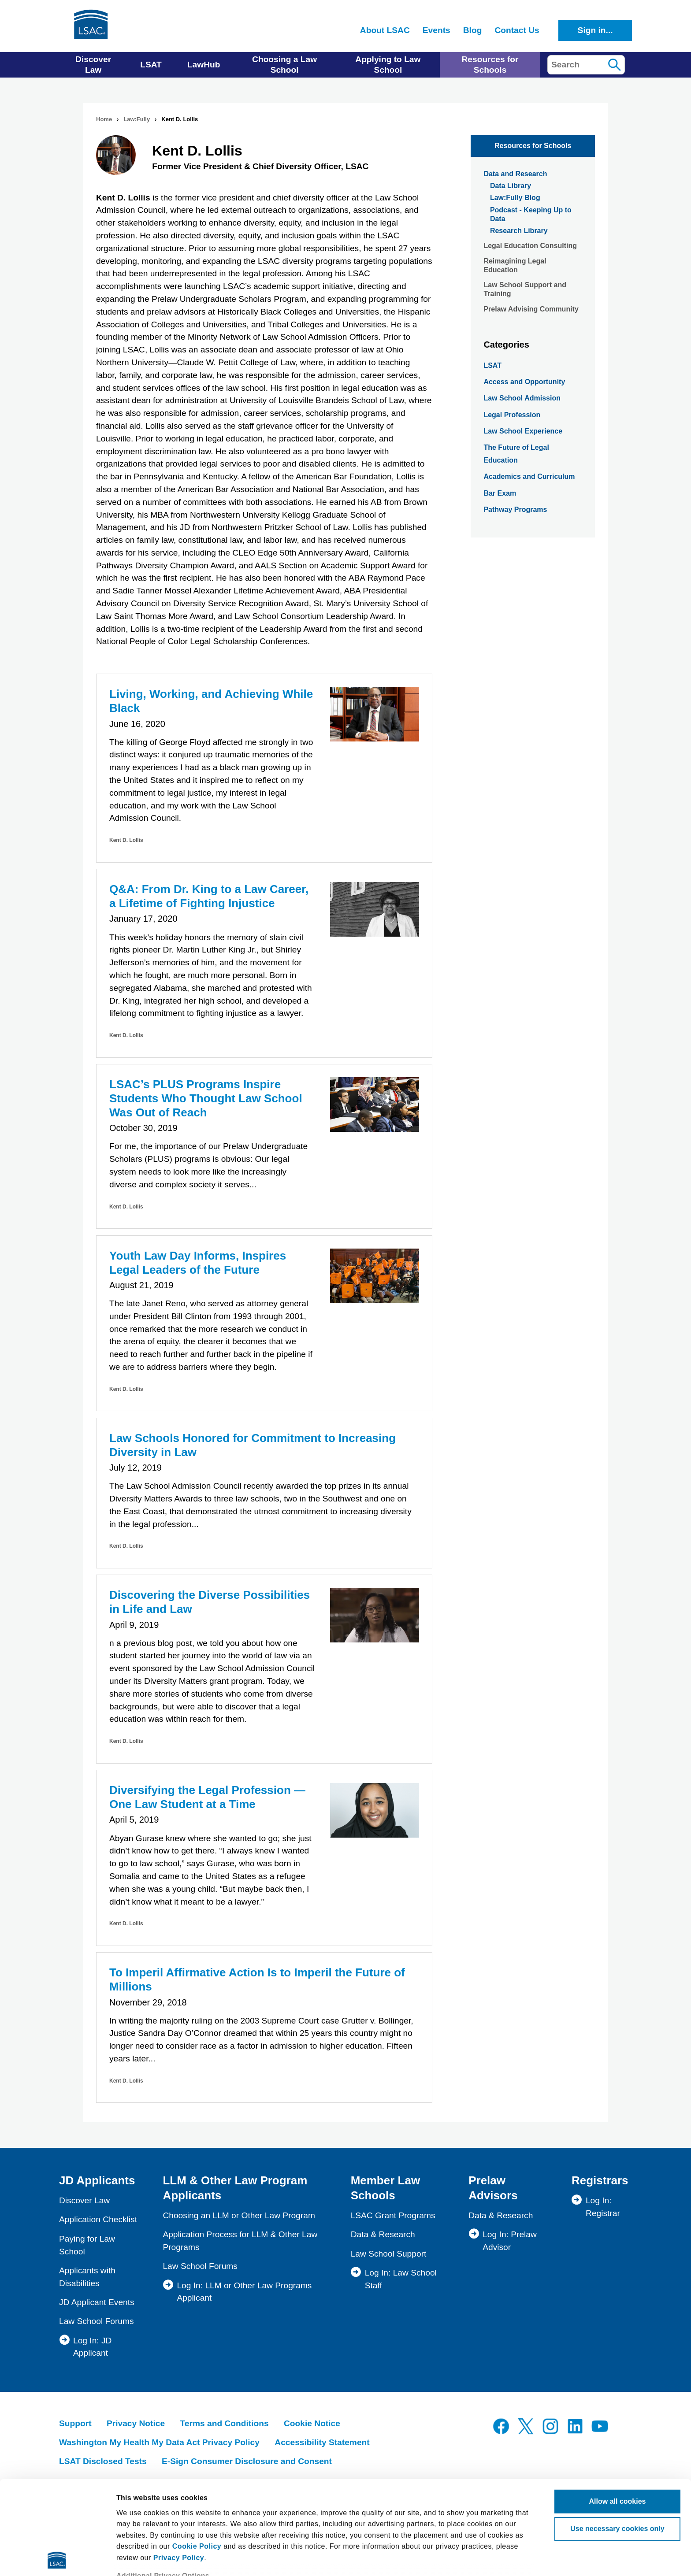 This screenshot has height=2576, width=691. Describe the element at coordinates (595, 30) in the screenshot. I see `Sign in...` at that location.